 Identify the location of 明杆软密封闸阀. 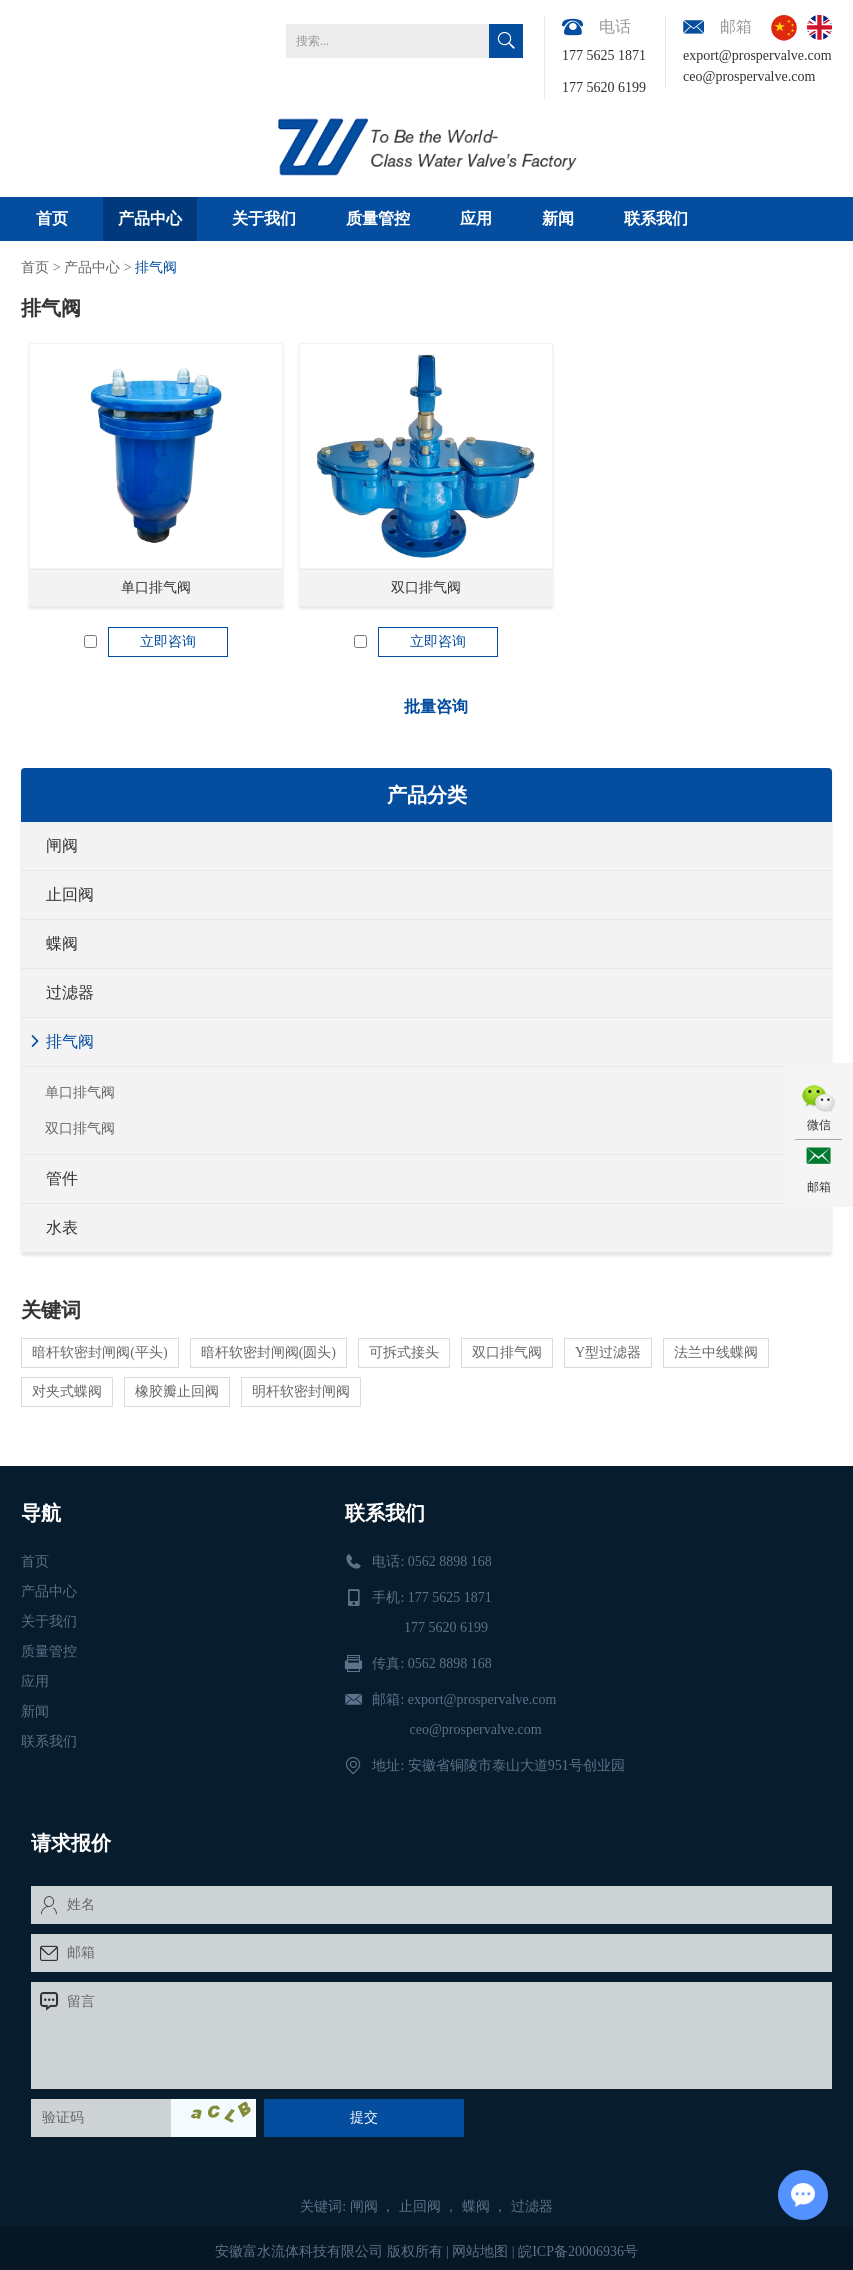
(301, 1391).